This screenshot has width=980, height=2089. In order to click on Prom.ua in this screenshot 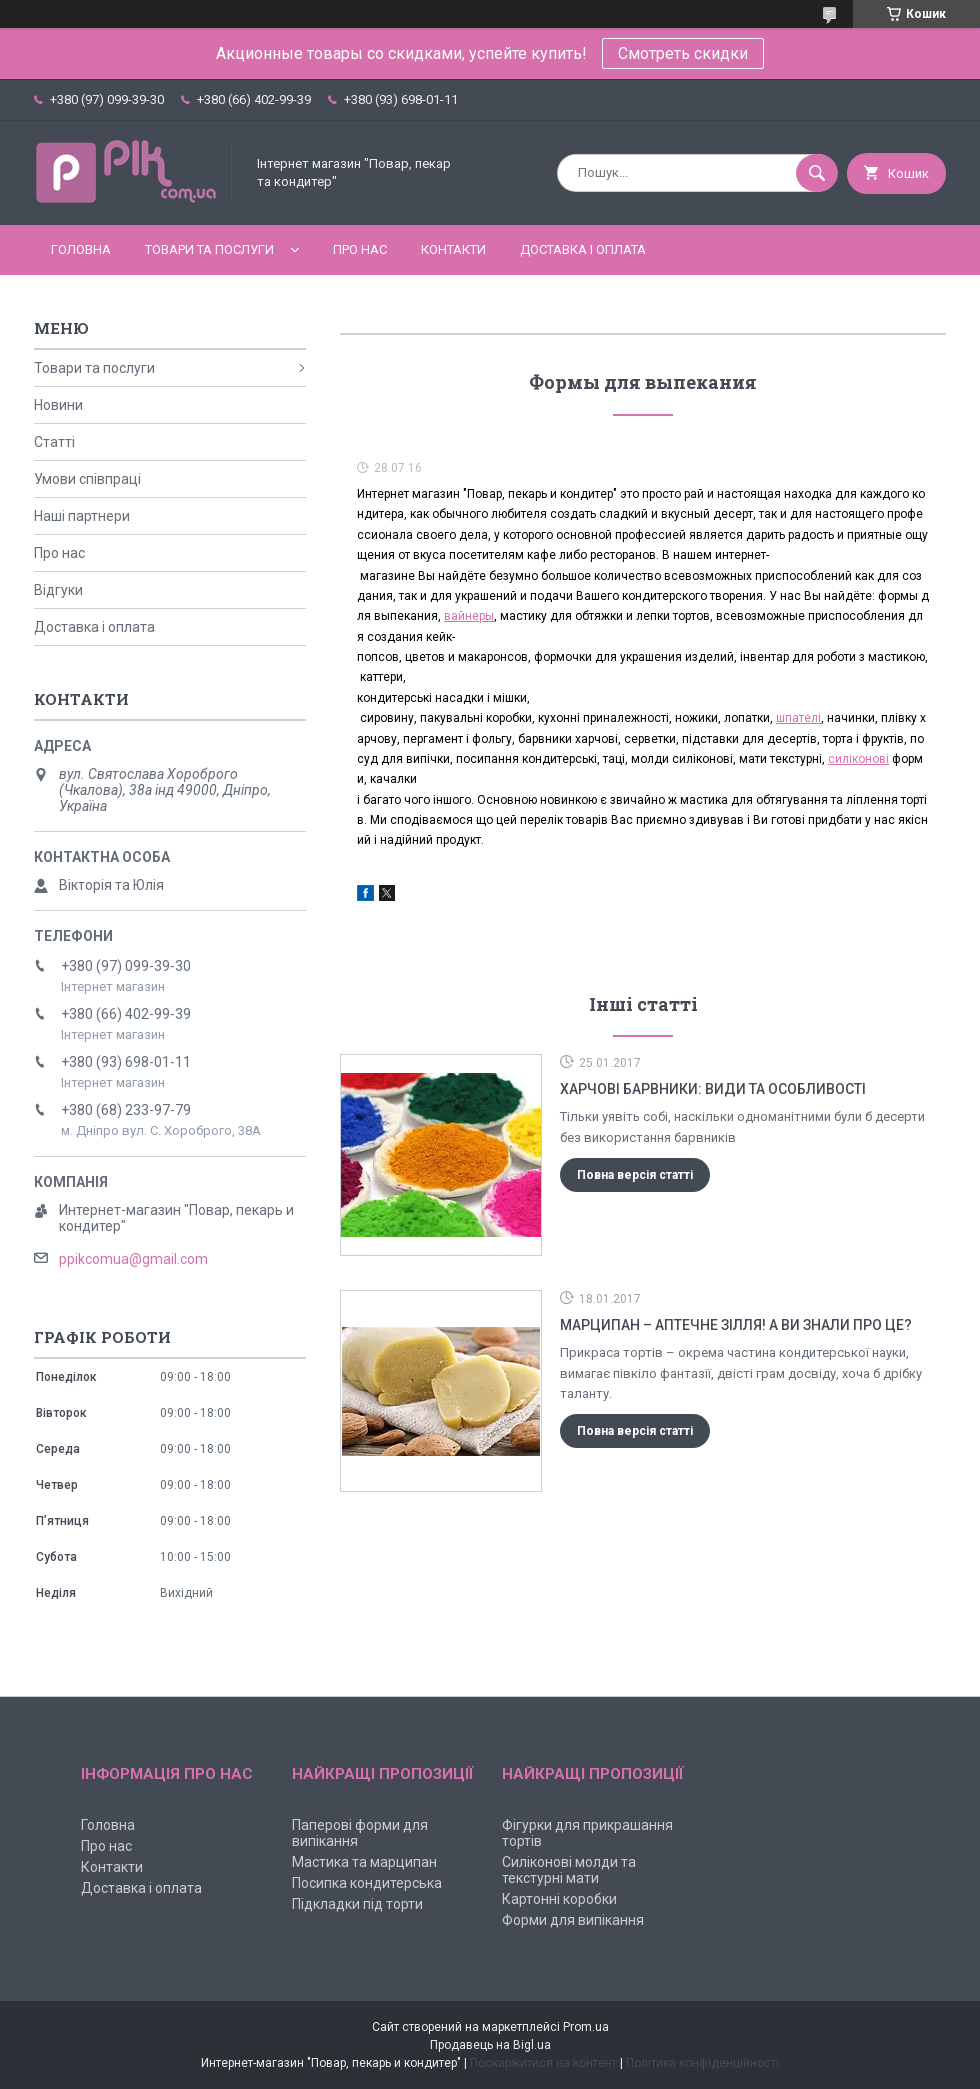, I will do `click(586, 2027)`.